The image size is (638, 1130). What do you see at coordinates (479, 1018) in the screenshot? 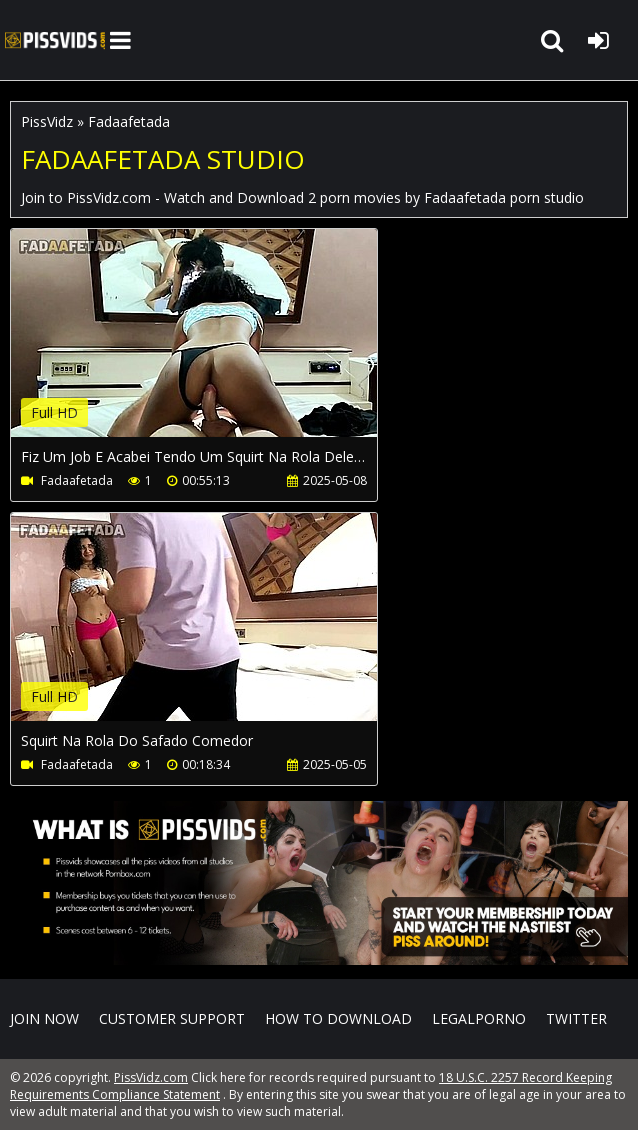
I see `LegalPorno` at bounding box center [479, 1018].